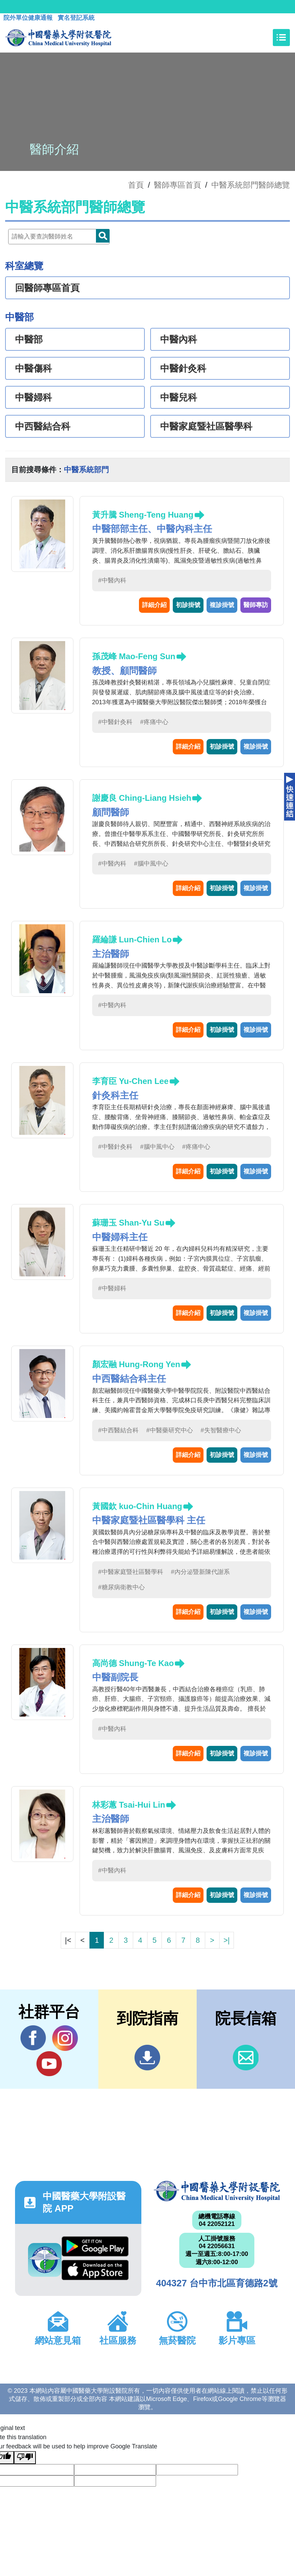  What do you see at coordinates (133, 1663) in the screenshot?
I see `高尚德 Shung-Te Kao` at bounding box center [133, 1663].